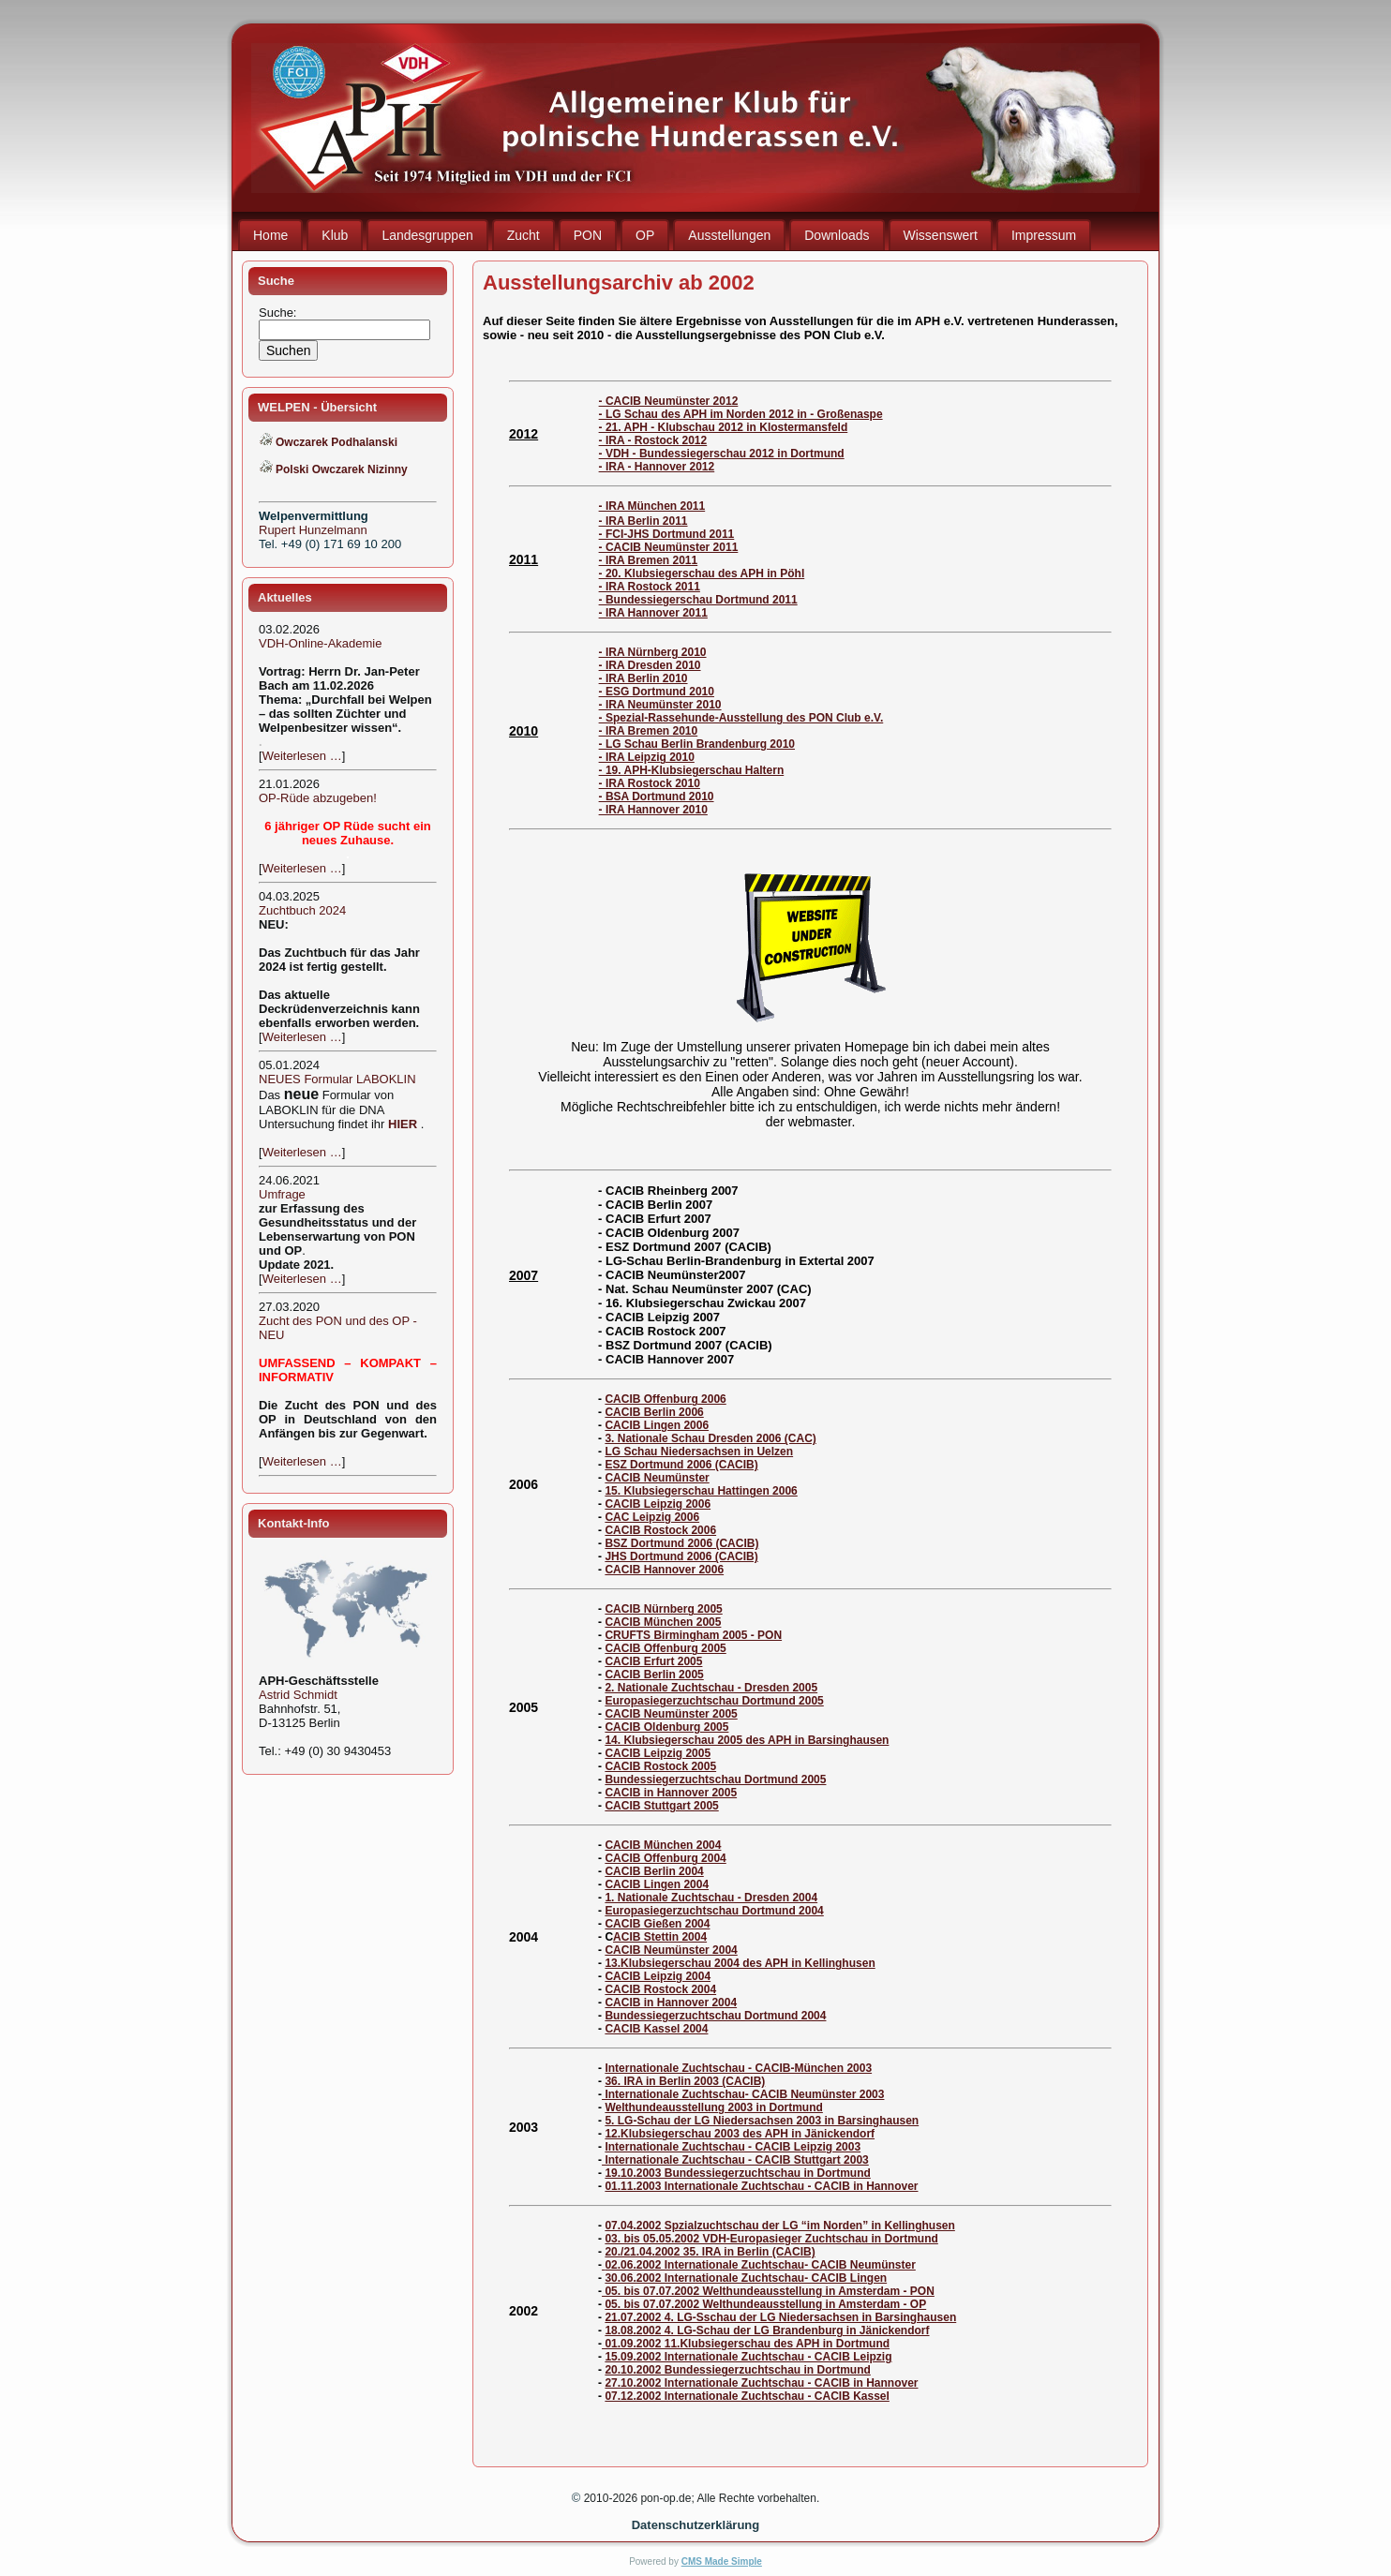  What do you see at coordinates (681, 1464) in the screenshot?
I see `ESZ Dortmund 2006 (CACIB)` at bounding box center [681, 1464].